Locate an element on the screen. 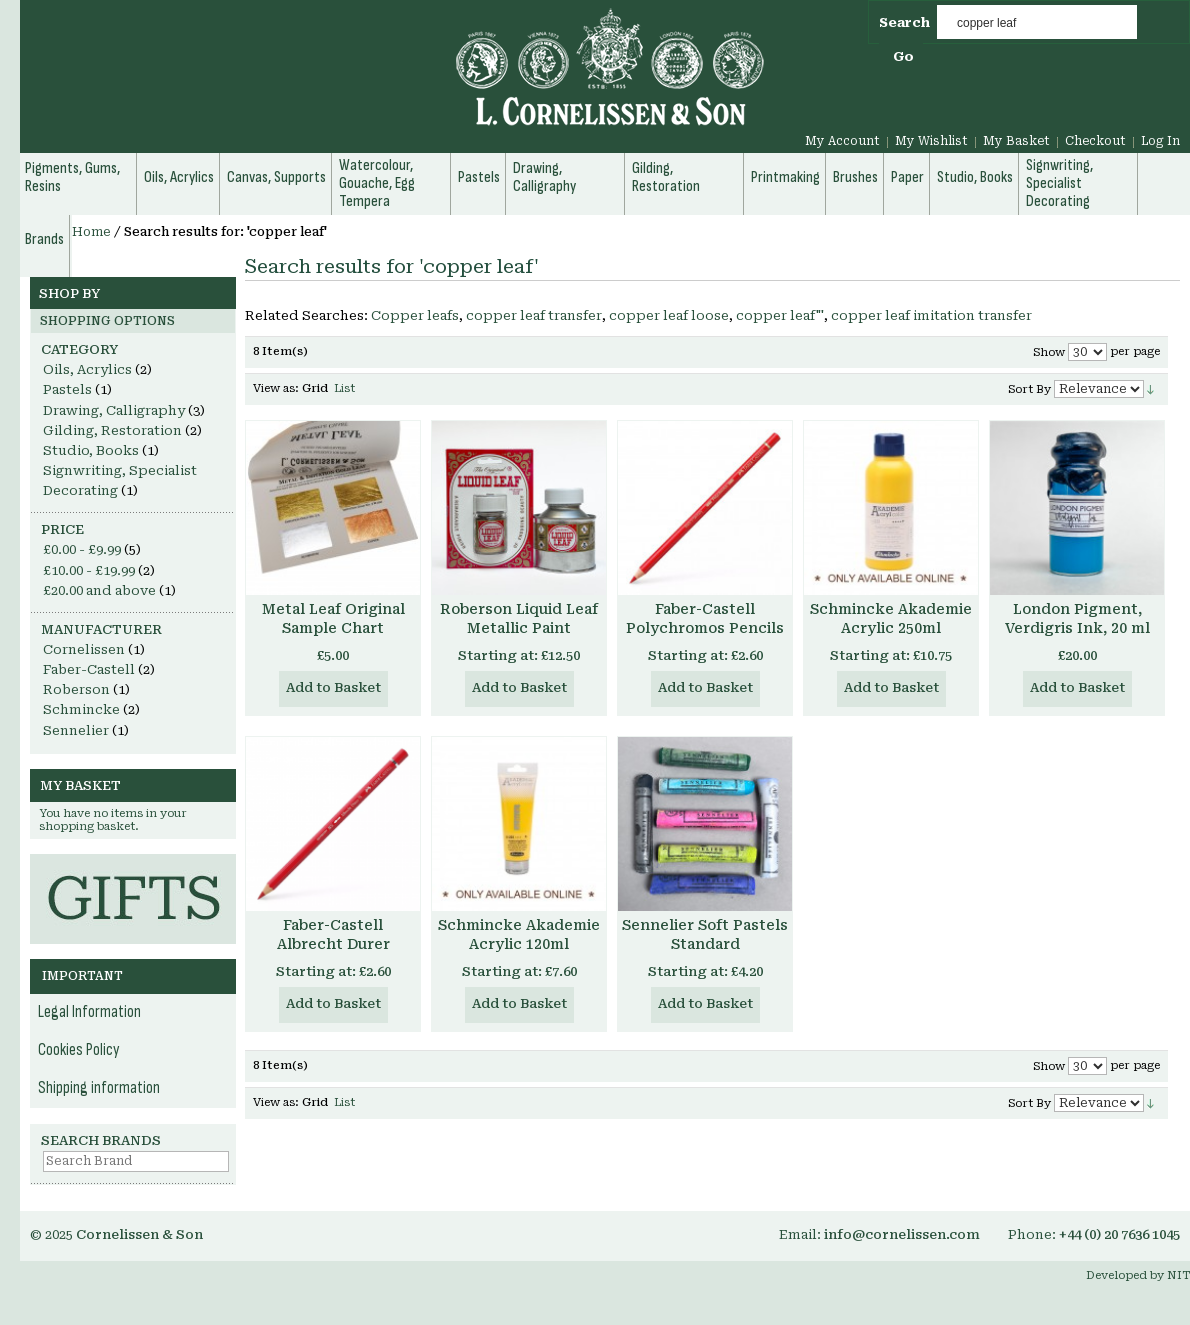 The height and width of the screenshot is (1325, 1190). Roberson Liquid Leaf Metallic Paint is located at coordinates (519, 618).